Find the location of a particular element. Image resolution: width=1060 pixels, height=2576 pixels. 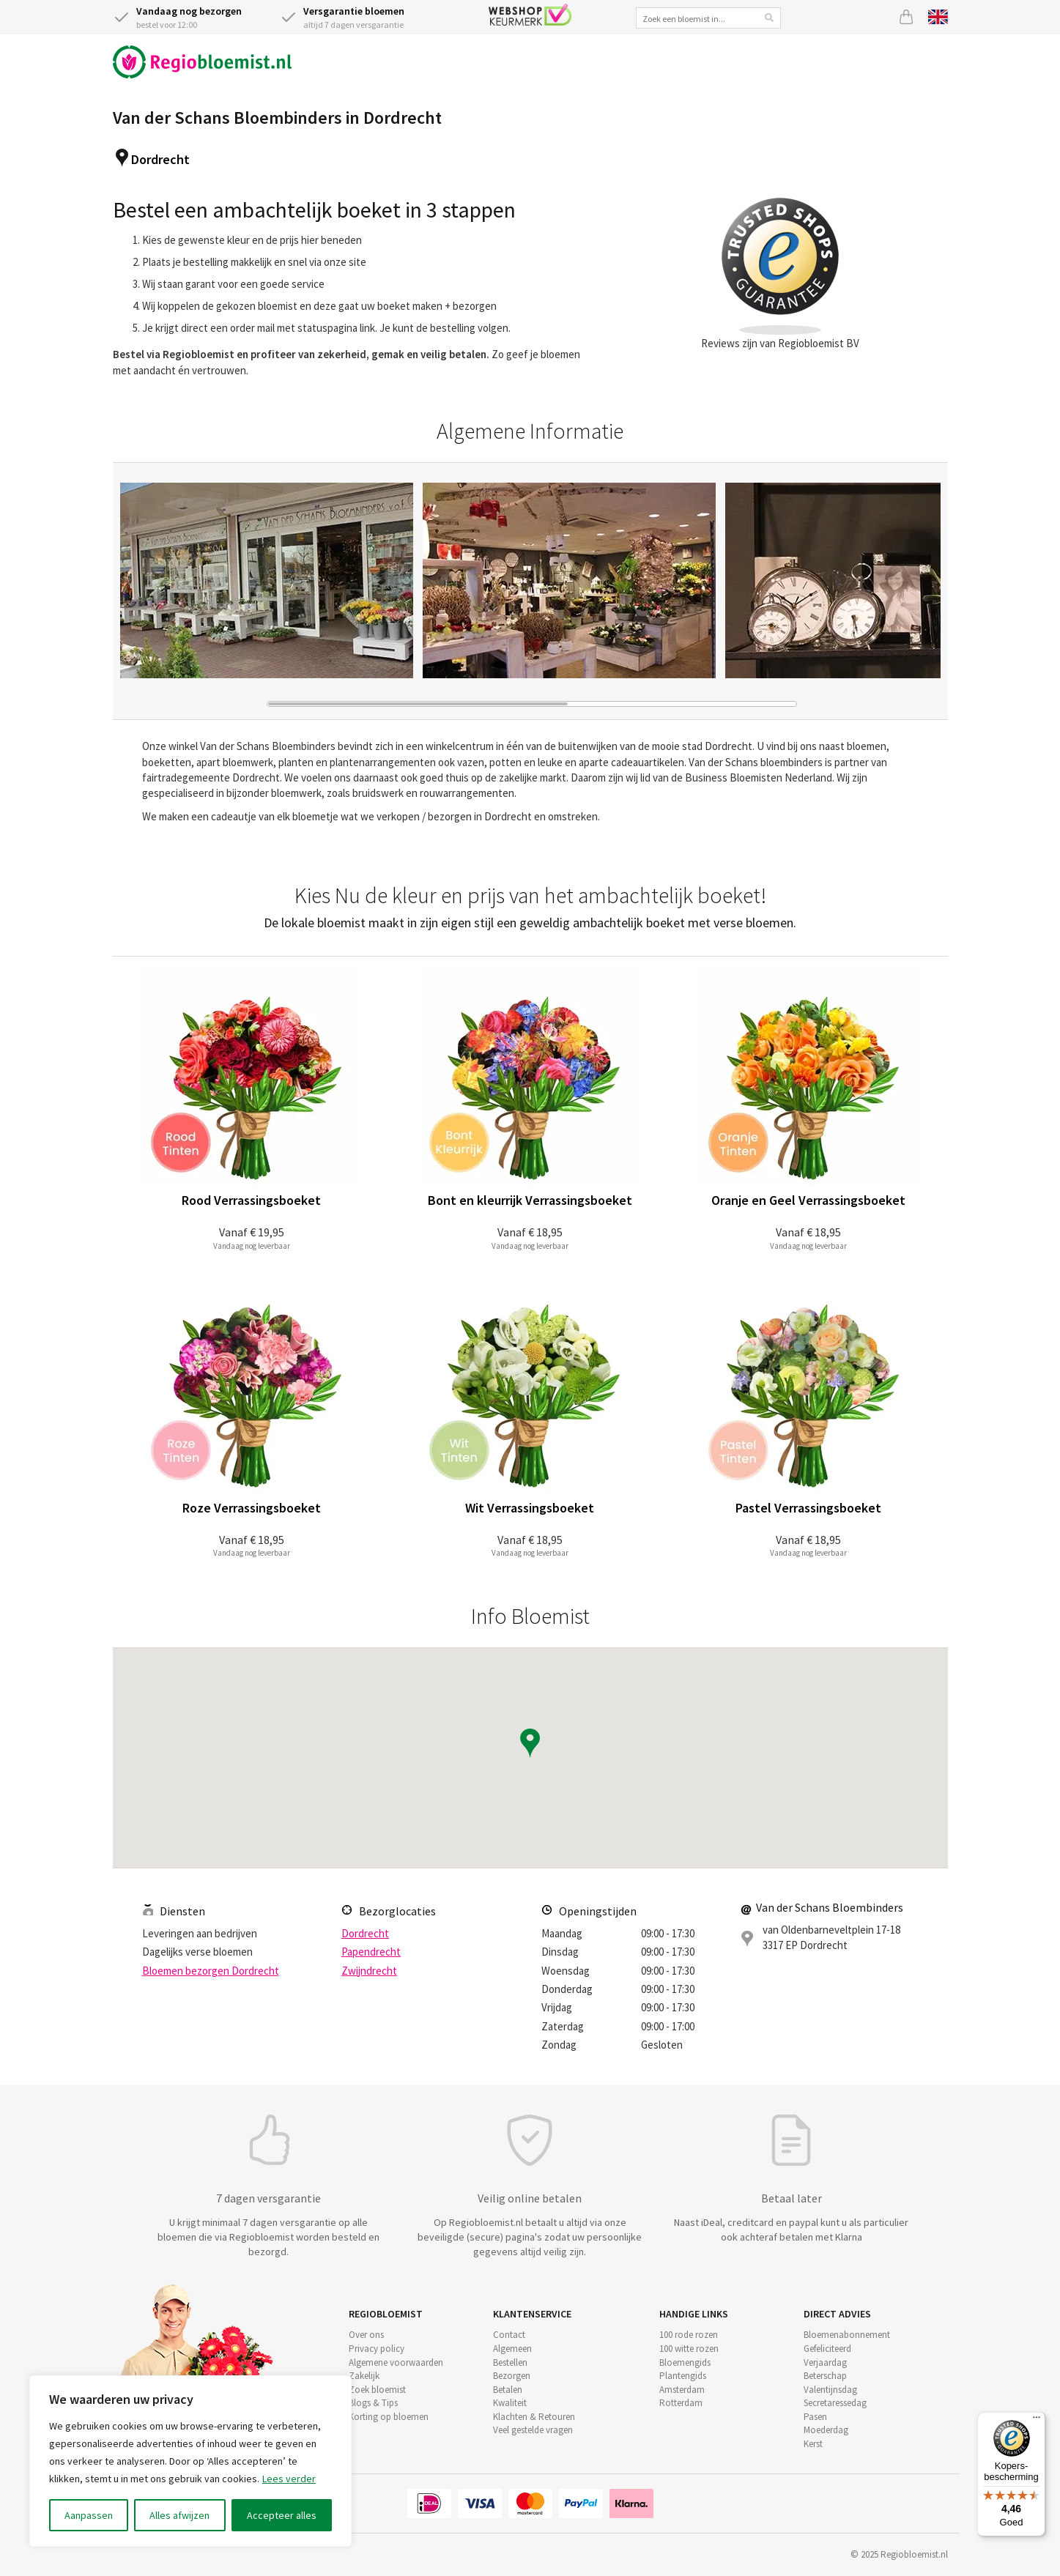

Moederdag is located at coordinates (826, 2430).